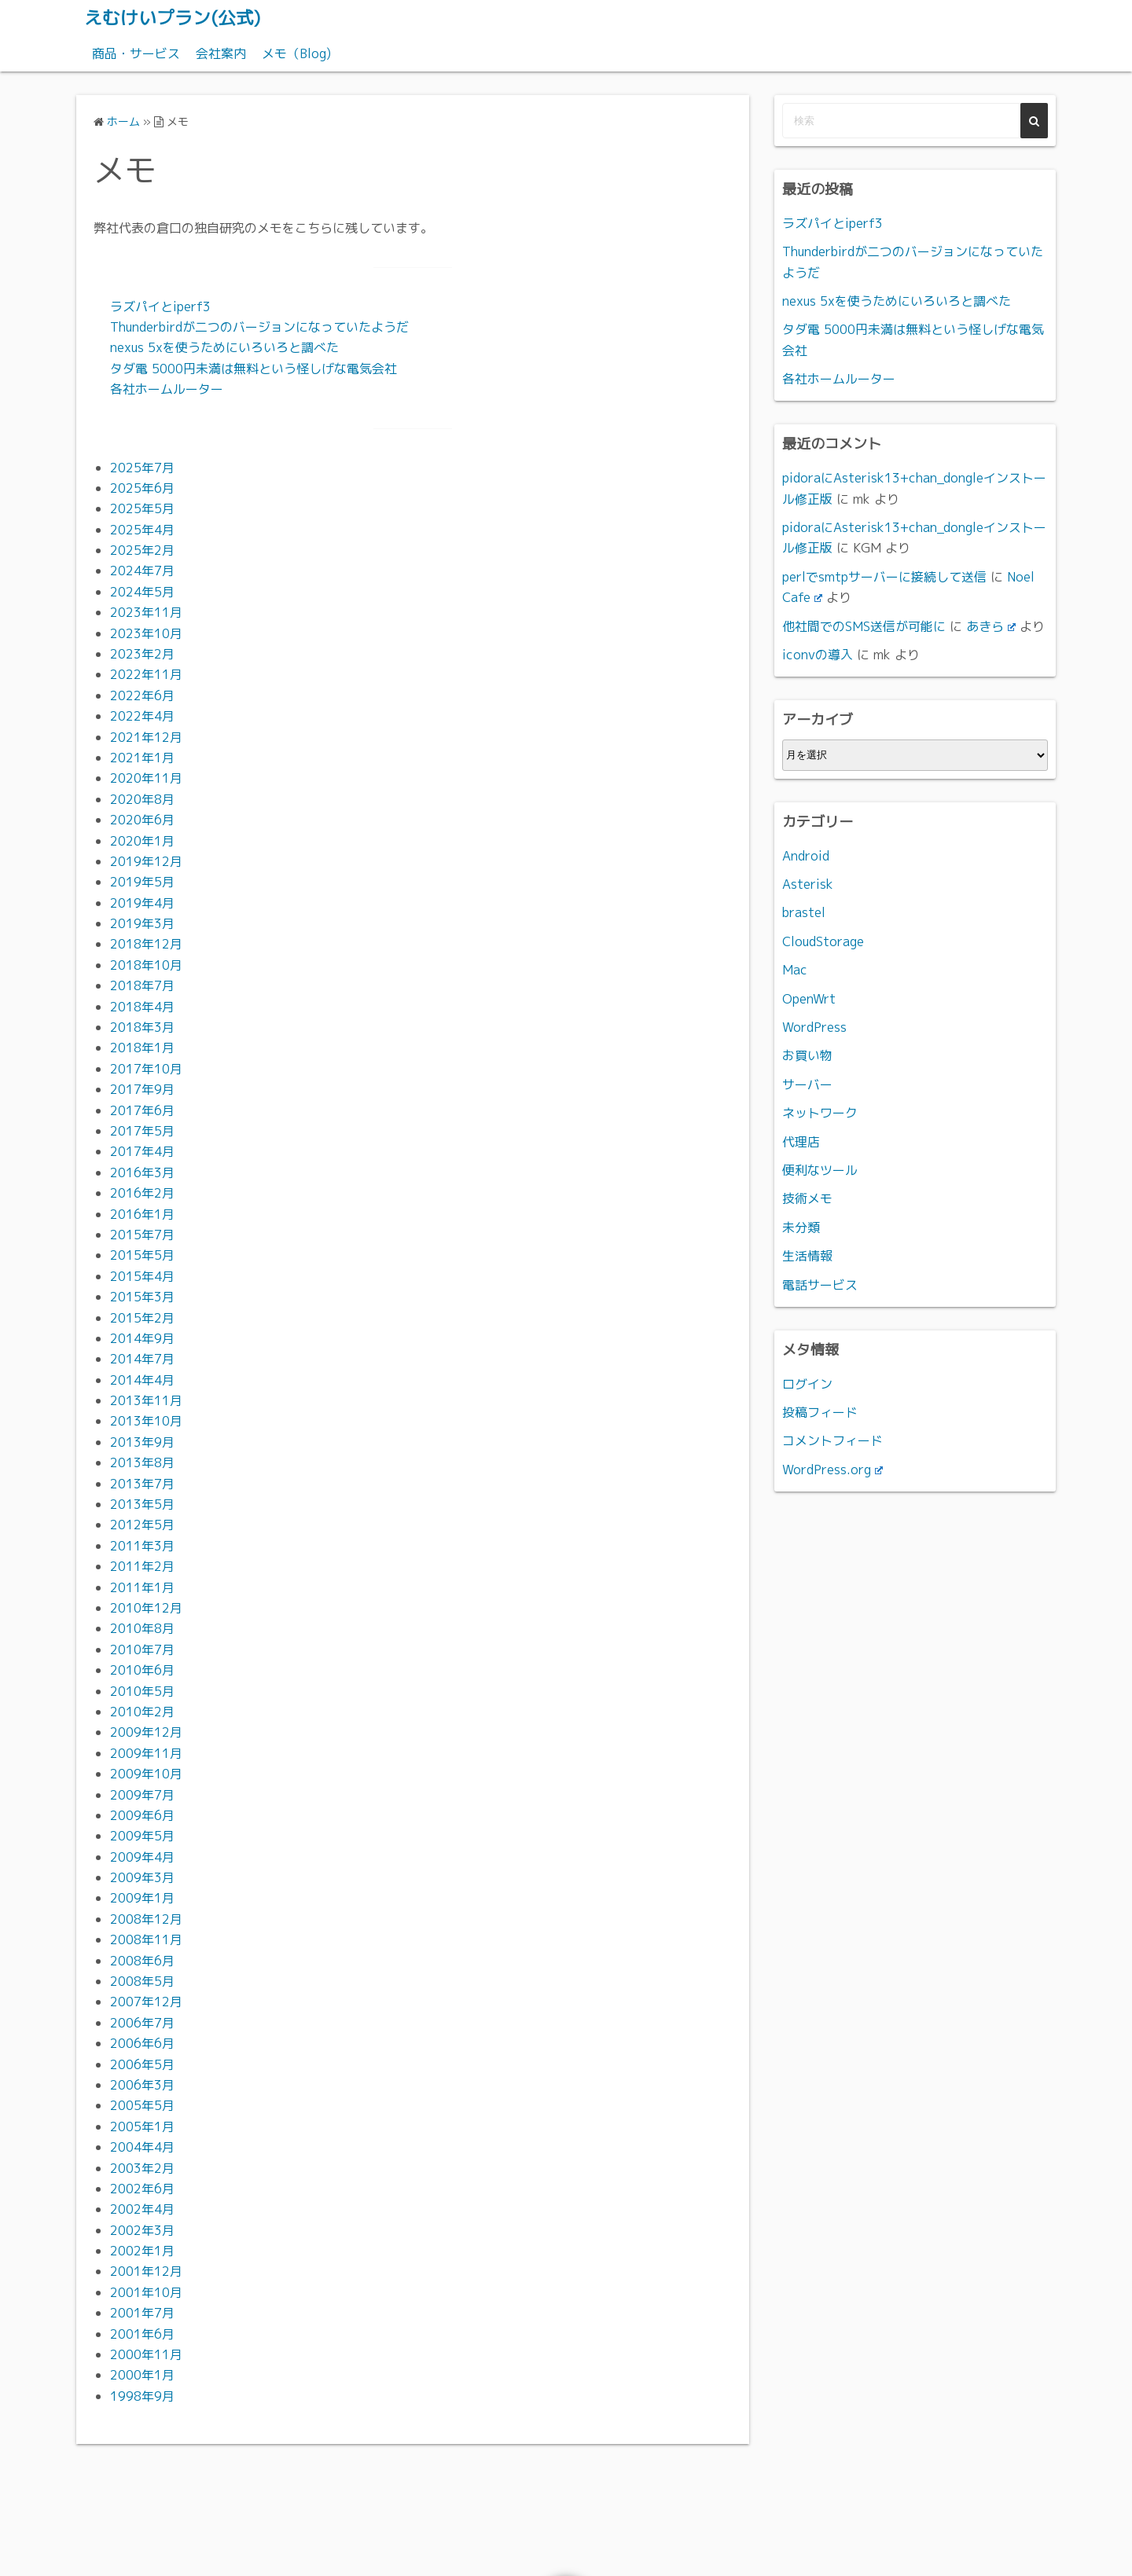 The width and height of the screenshot is (1132, 2576). What do you see at coordinates (146, 860) in the screenshot?
I see `2019年12月` at bounding box center [146, 860].